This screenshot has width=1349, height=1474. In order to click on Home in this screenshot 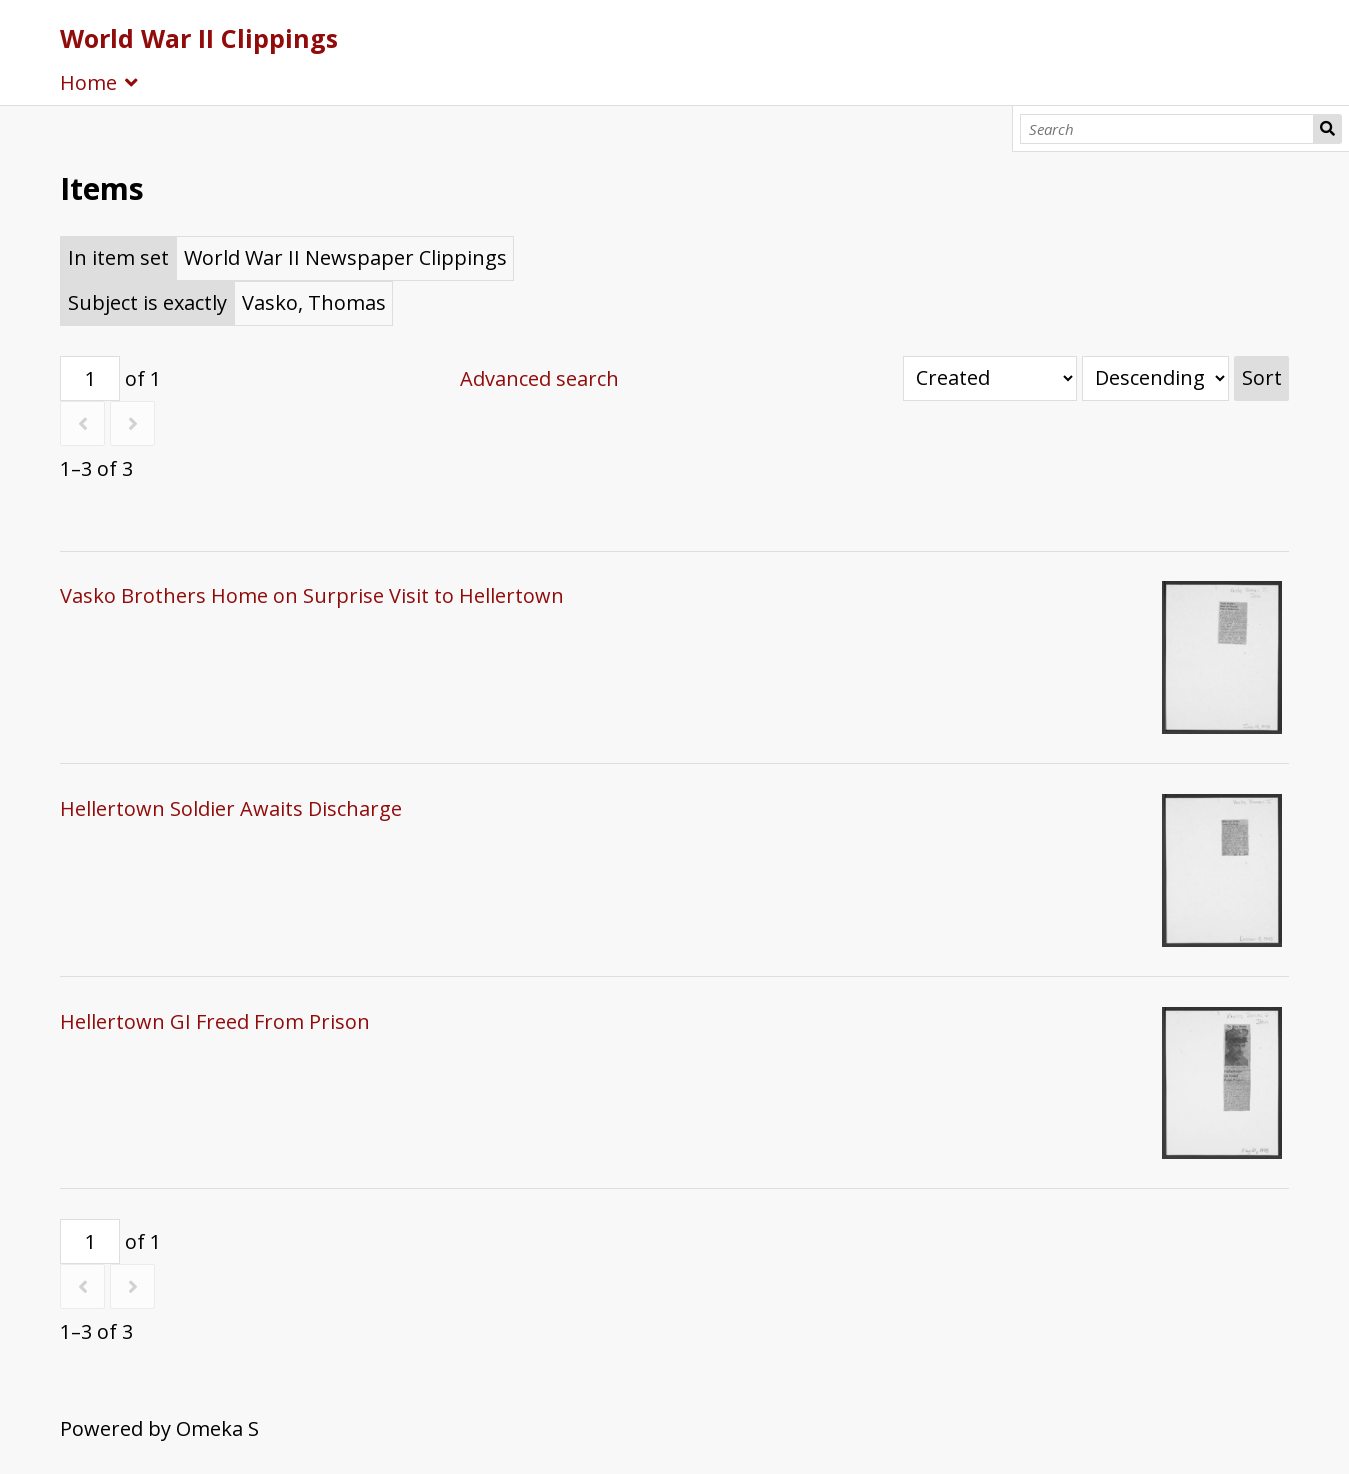, I will do `click(88, 82)`.